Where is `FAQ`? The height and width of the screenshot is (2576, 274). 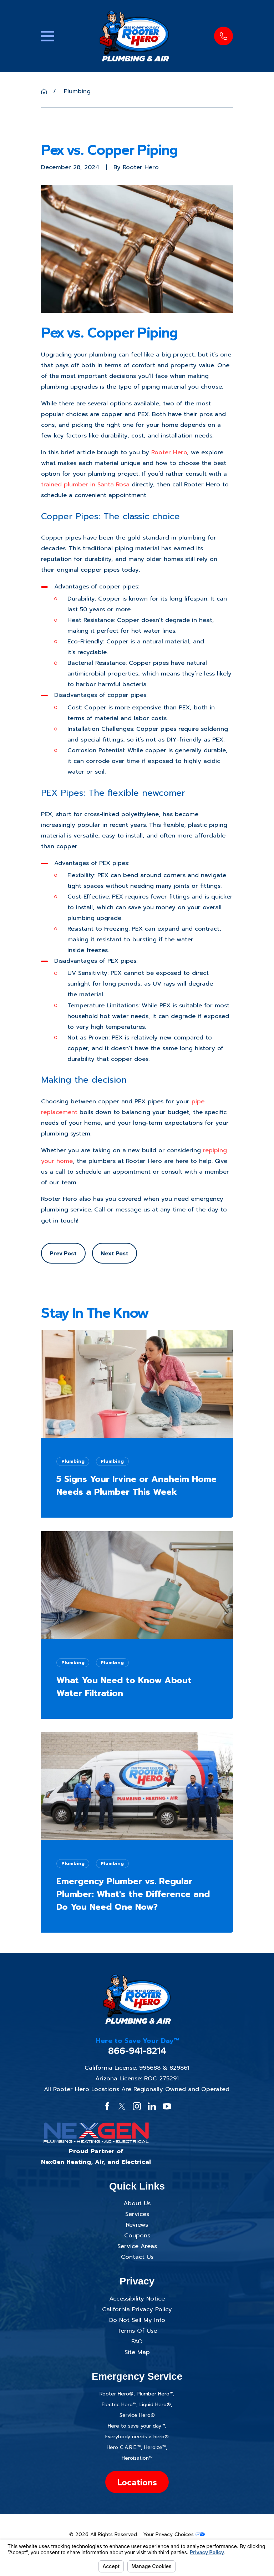
FAQ is located at coordinates (137, 2341).